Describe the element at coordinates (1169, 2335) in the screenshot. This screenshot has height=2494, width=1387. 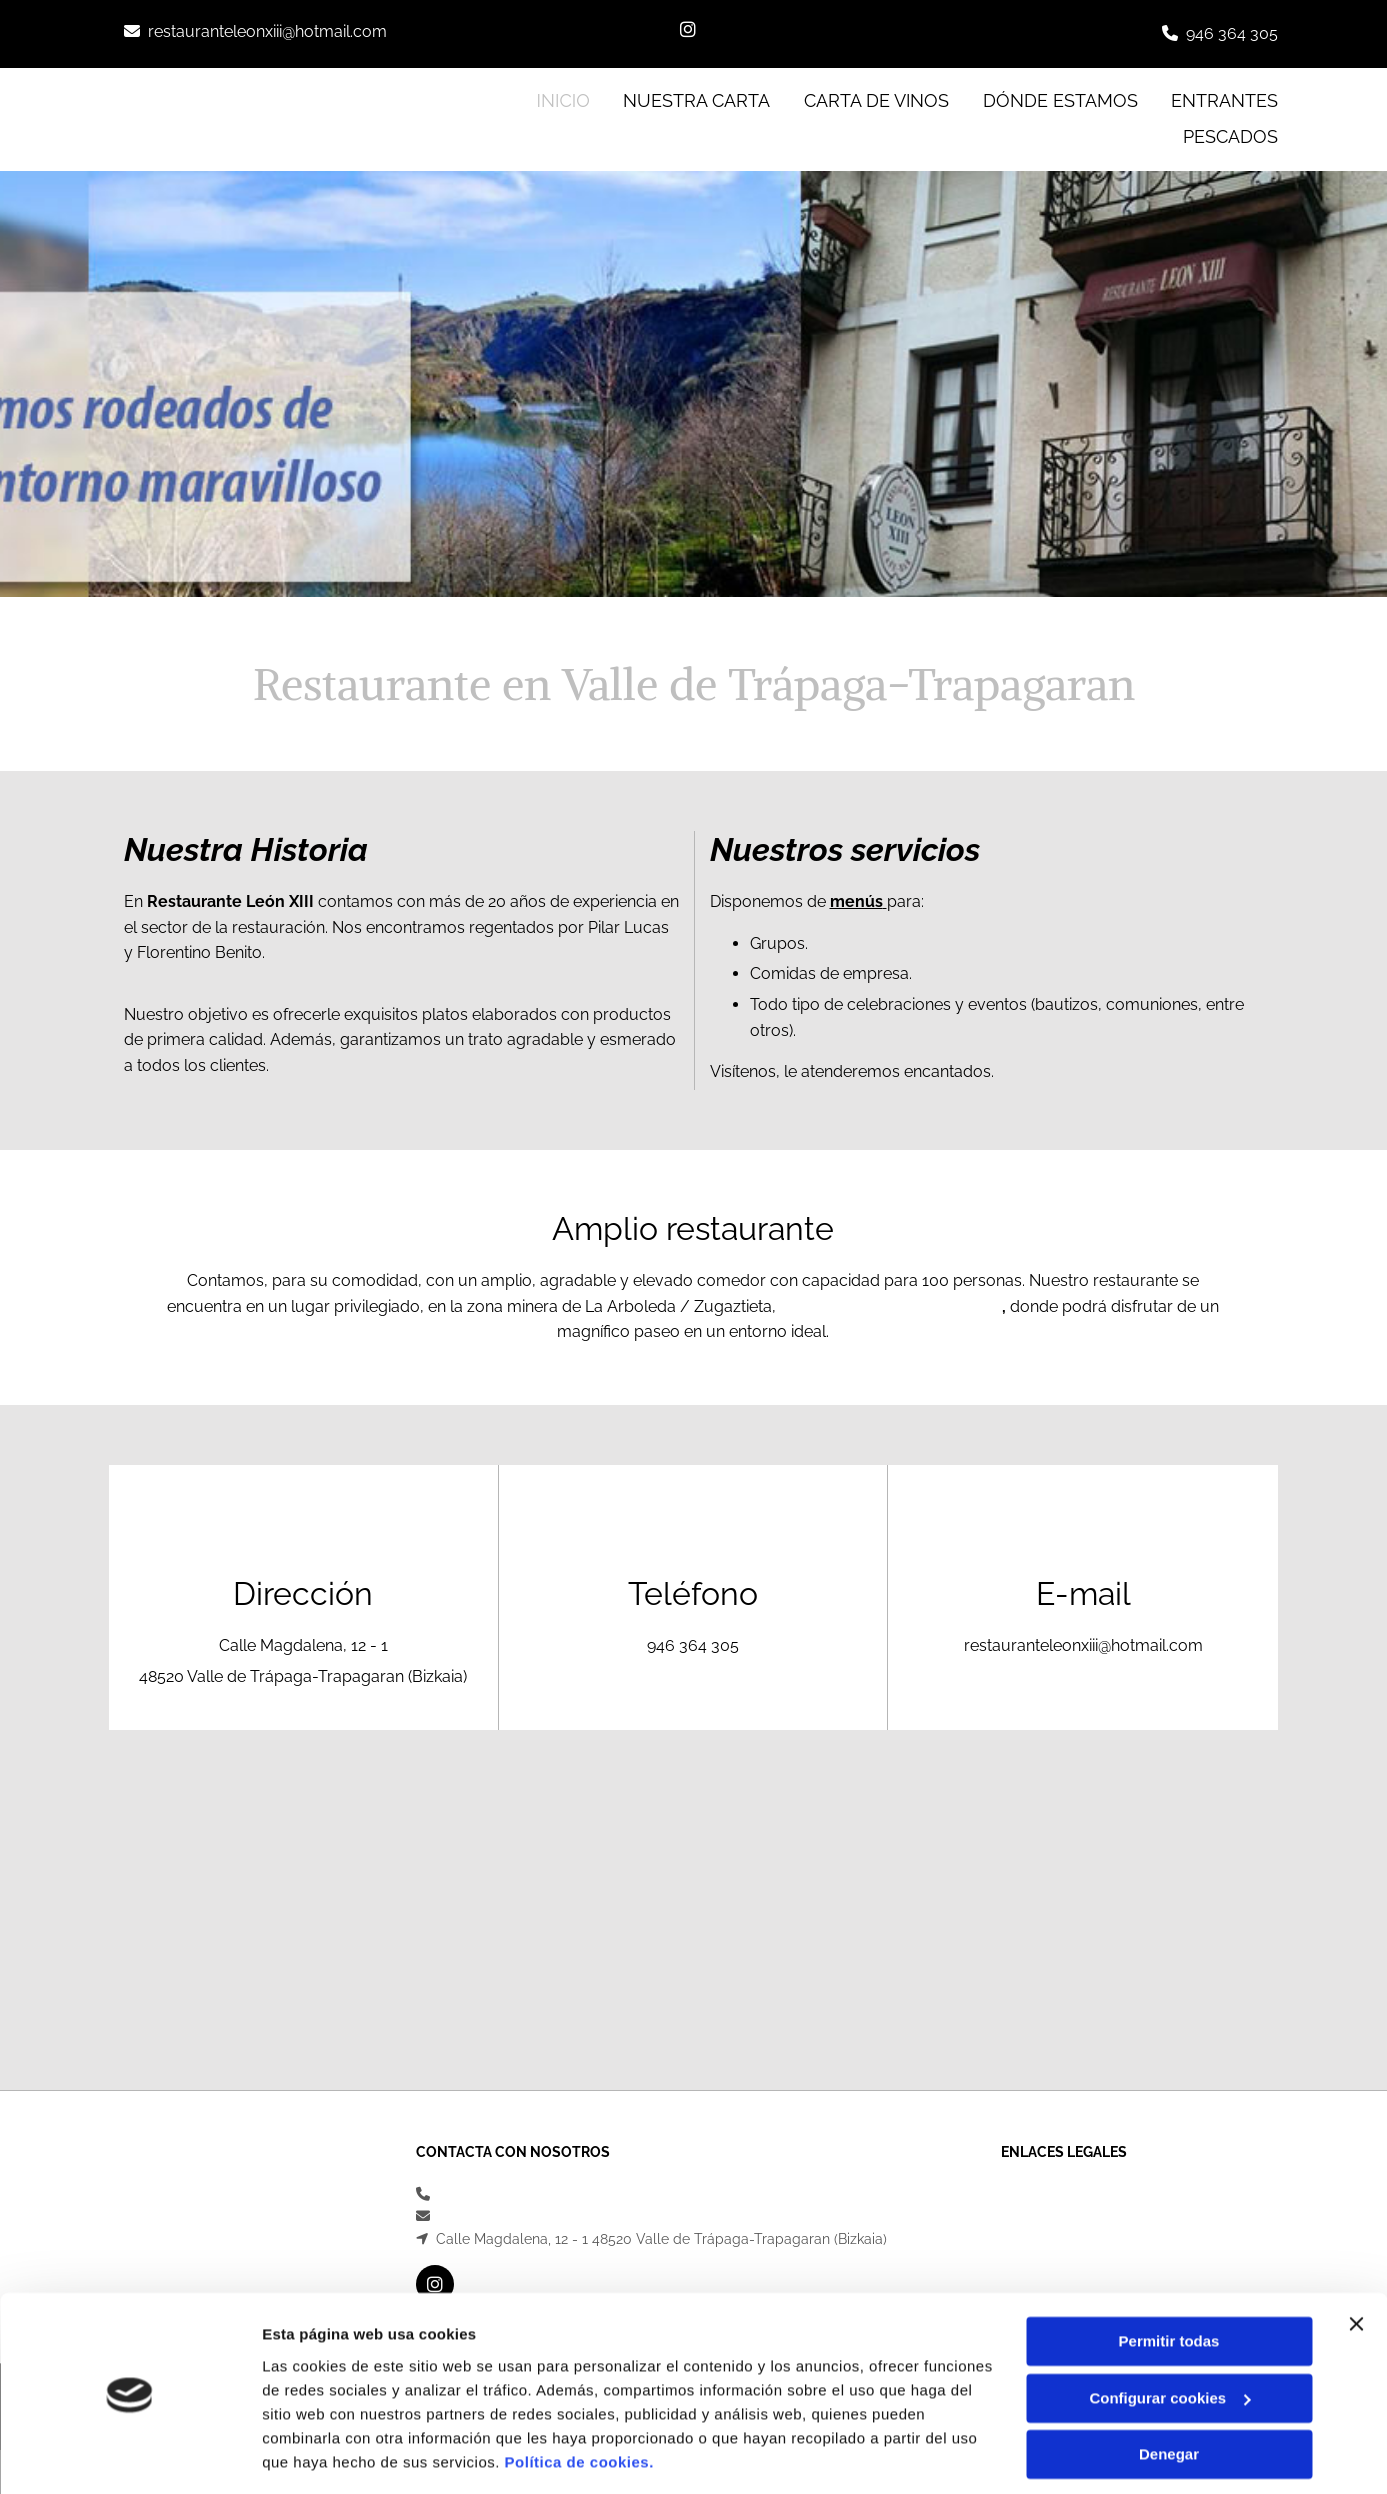
I see `Configurar cookies` at that location.